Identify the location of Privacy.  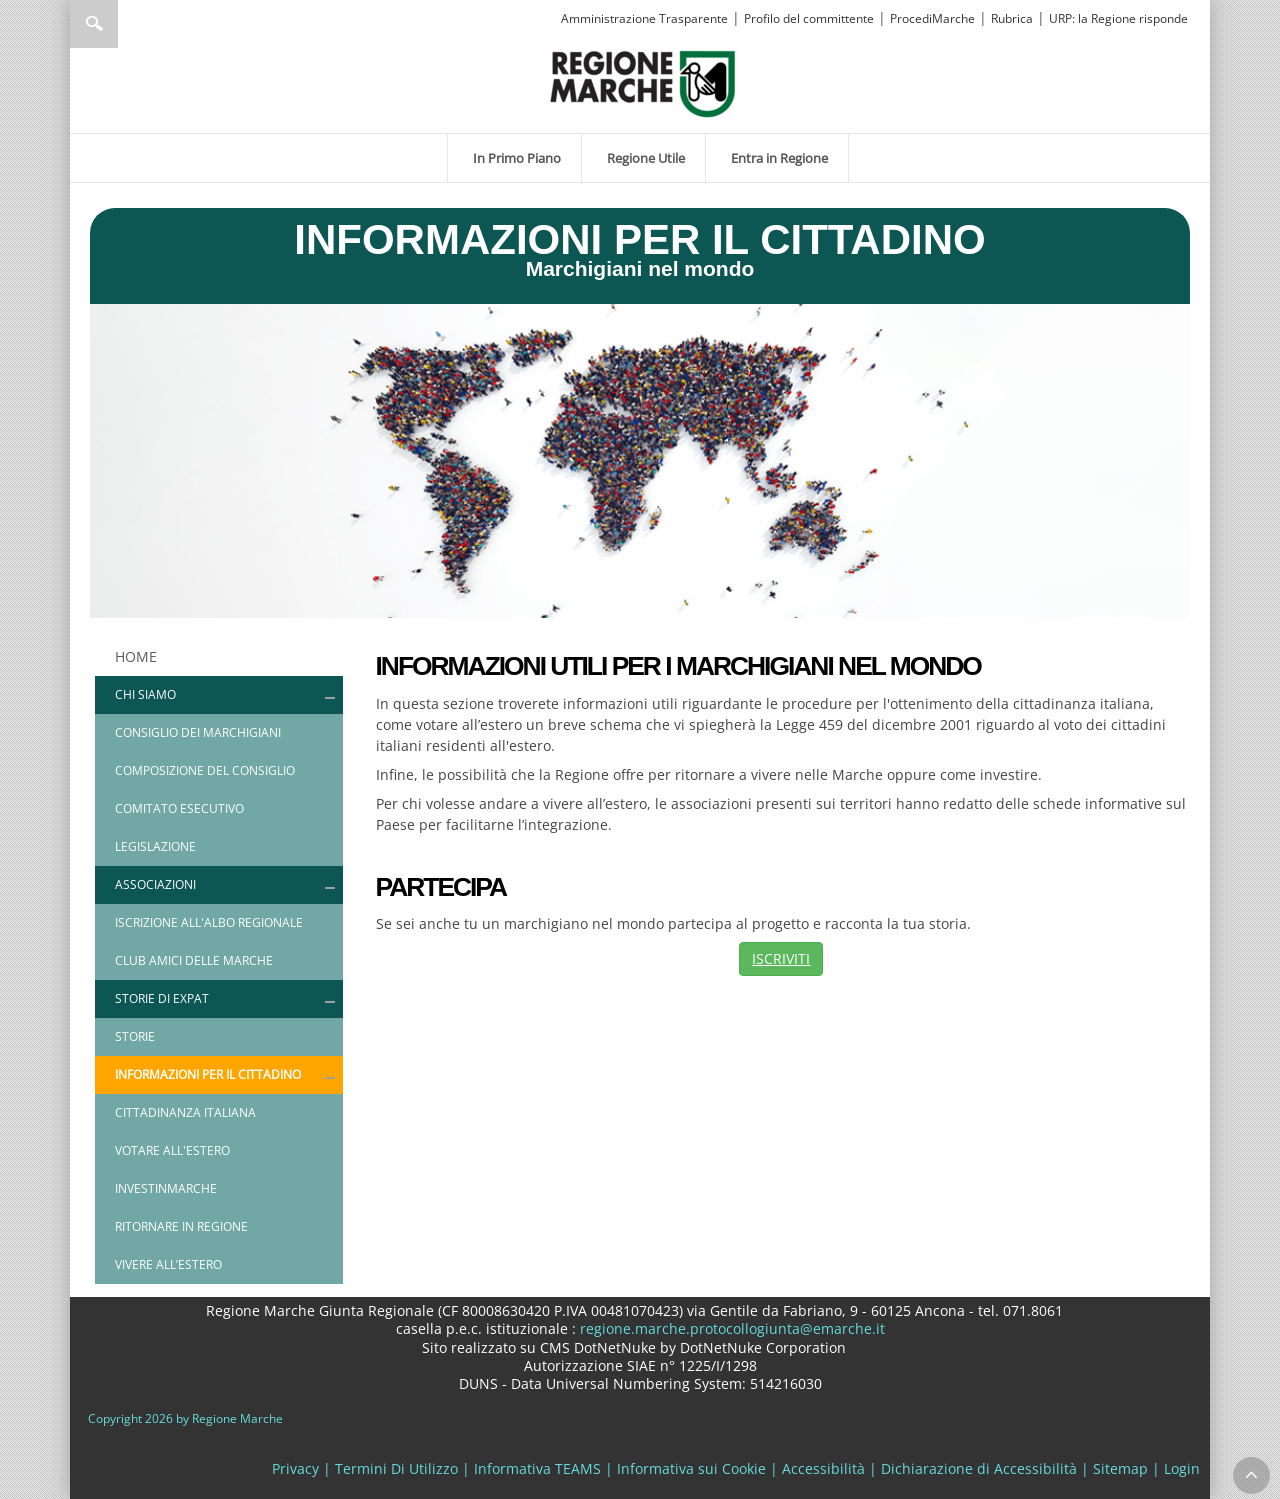
(295, 1468).